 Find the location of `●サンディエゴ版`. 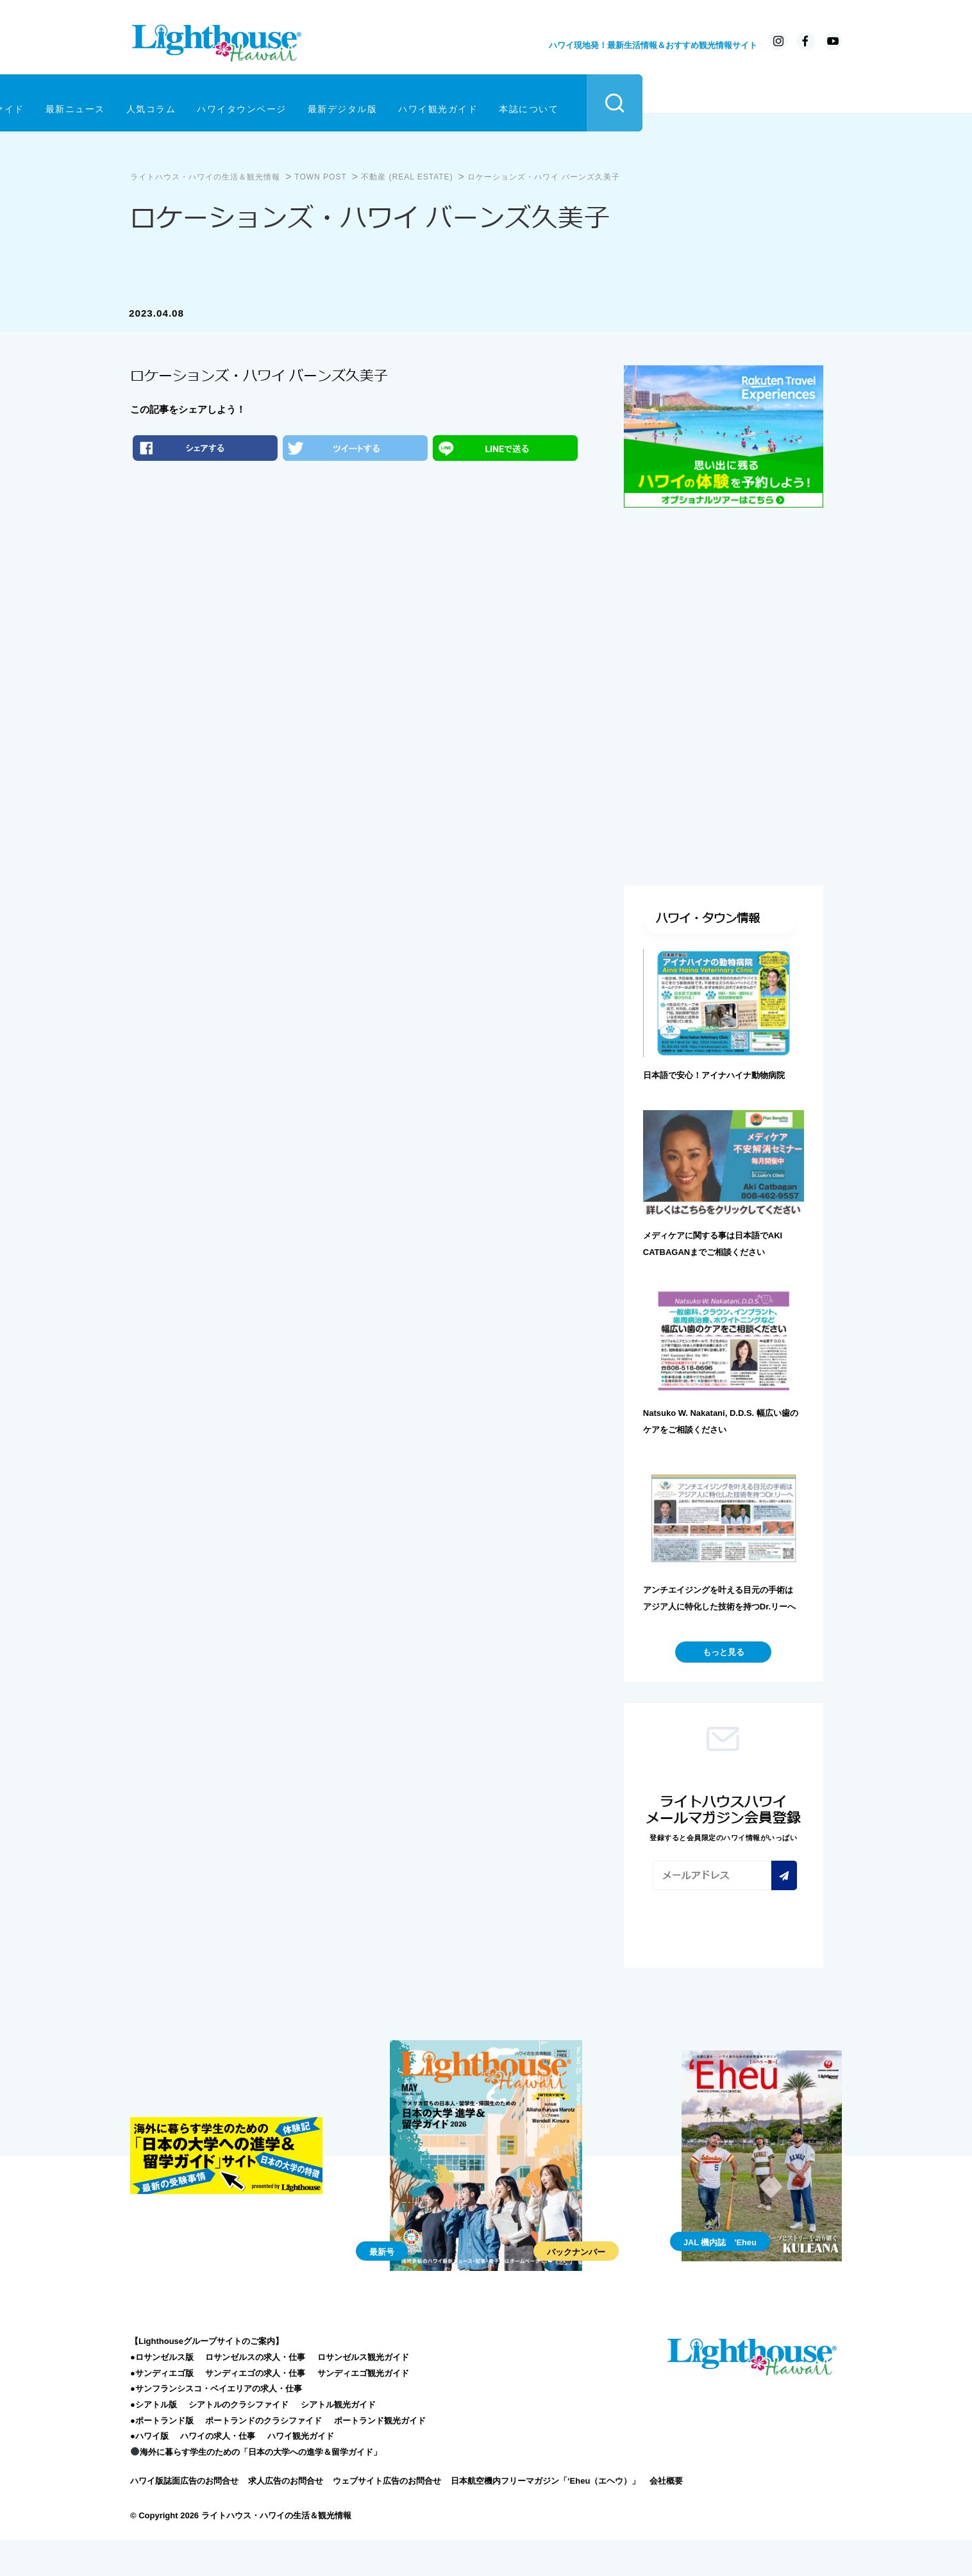

●サンディエゴ版 is located at coordinates (162, 2408).